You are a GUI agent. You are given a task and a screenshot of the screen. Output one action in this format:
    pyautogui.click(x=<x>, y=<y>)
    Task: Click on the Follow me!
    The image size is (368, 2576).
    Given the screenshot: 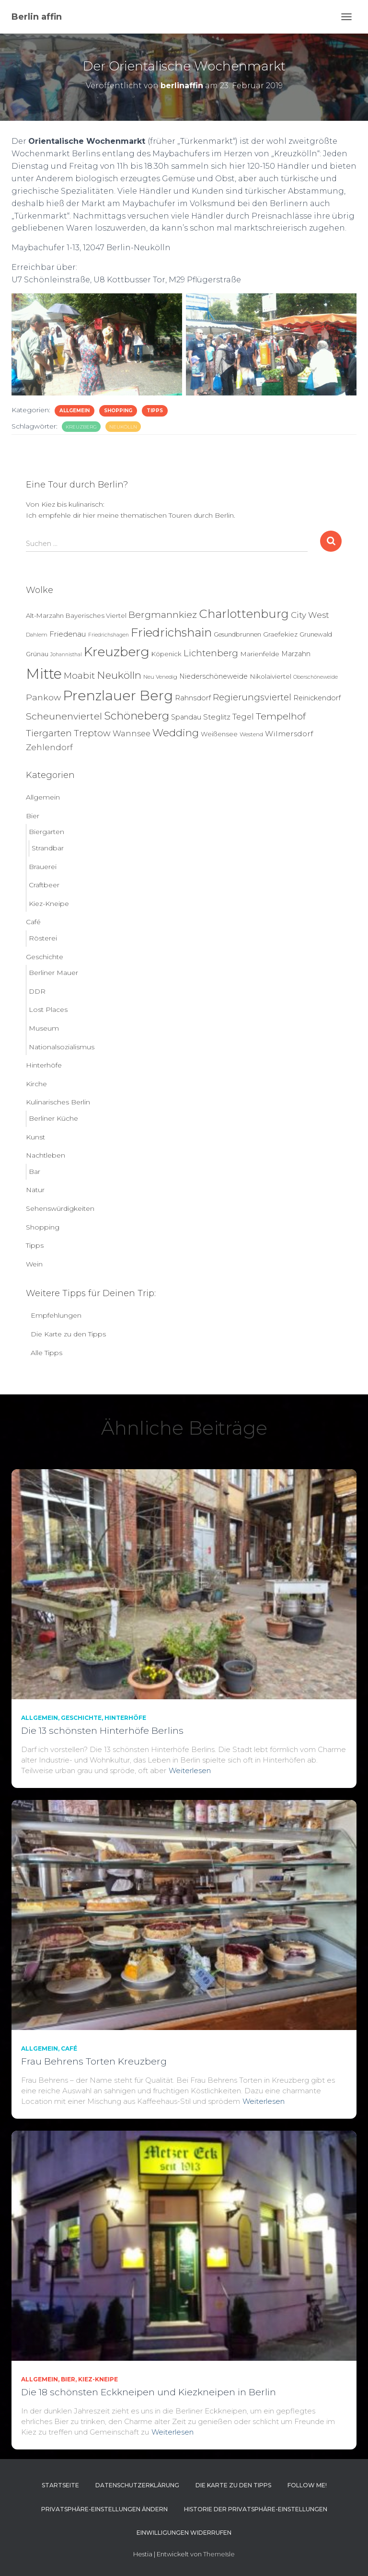 What is the action you would take?
    pyautogui.click(x=307, y=2485)
    